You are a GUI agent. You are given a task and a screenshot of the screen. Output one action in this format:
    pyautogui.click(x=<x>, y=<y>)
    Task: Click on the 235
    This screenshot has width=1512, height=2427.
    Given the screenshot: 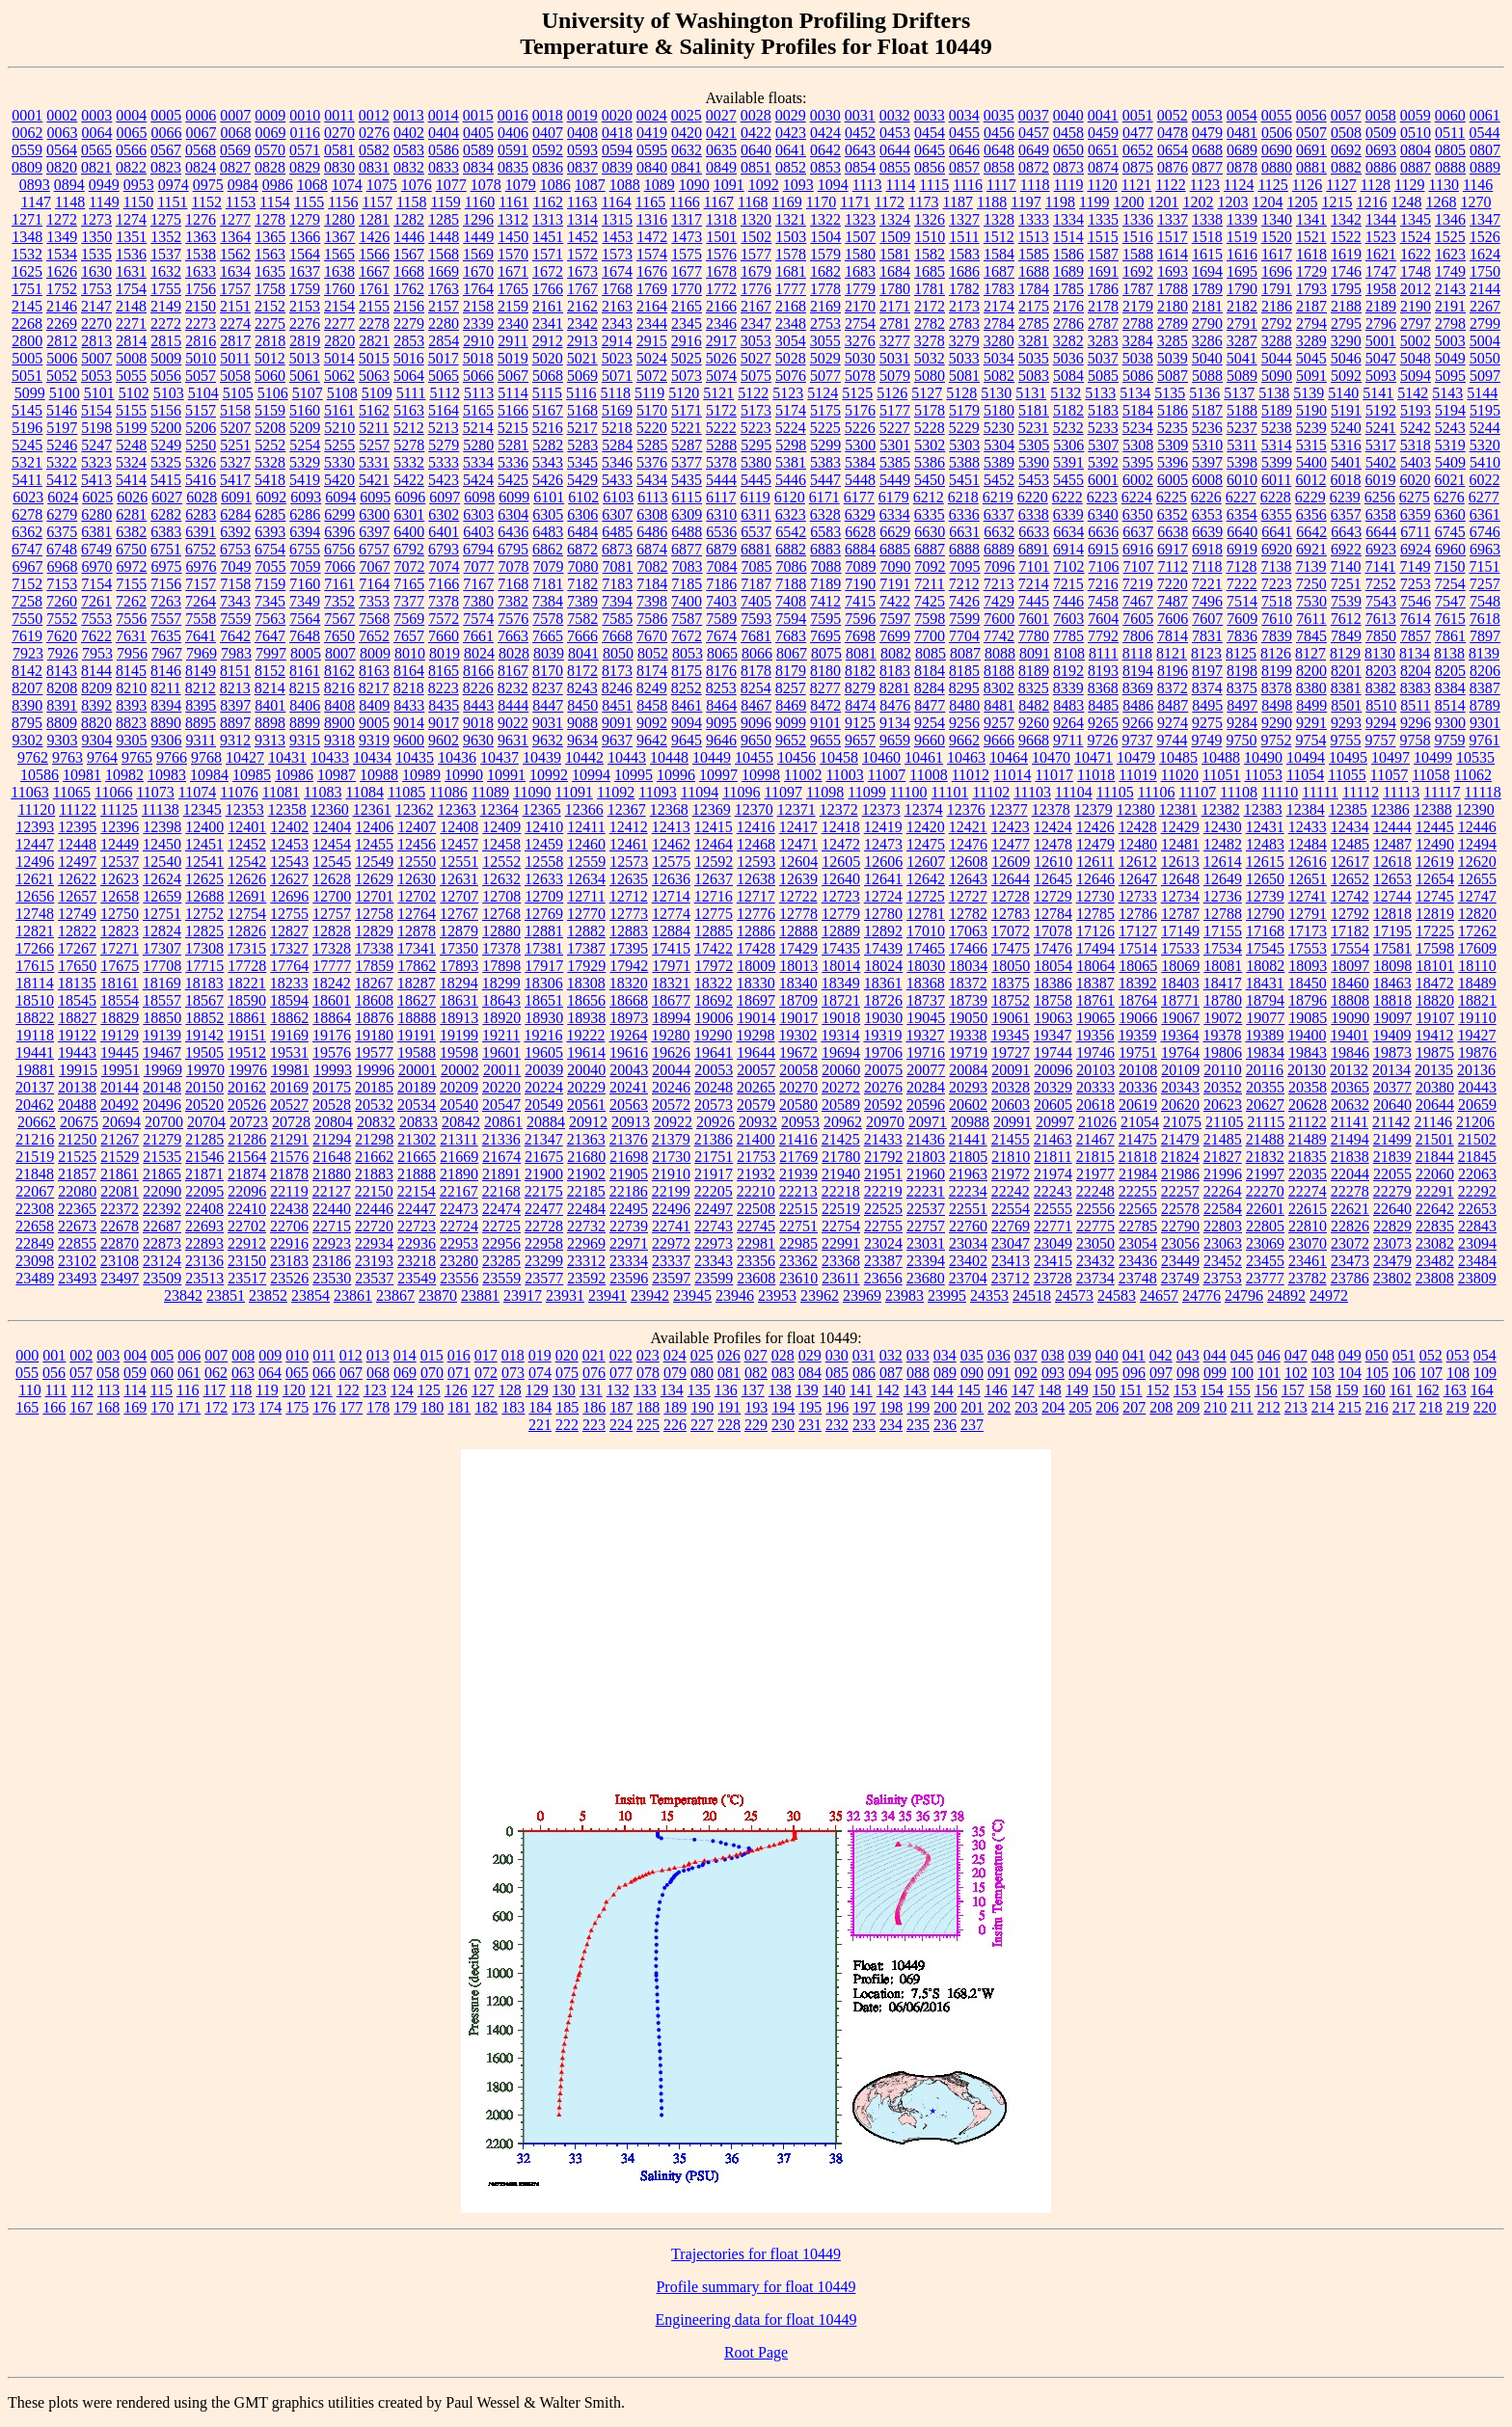 What is the action you would take?
    pyautogui.click(x=918, y=1424)
    